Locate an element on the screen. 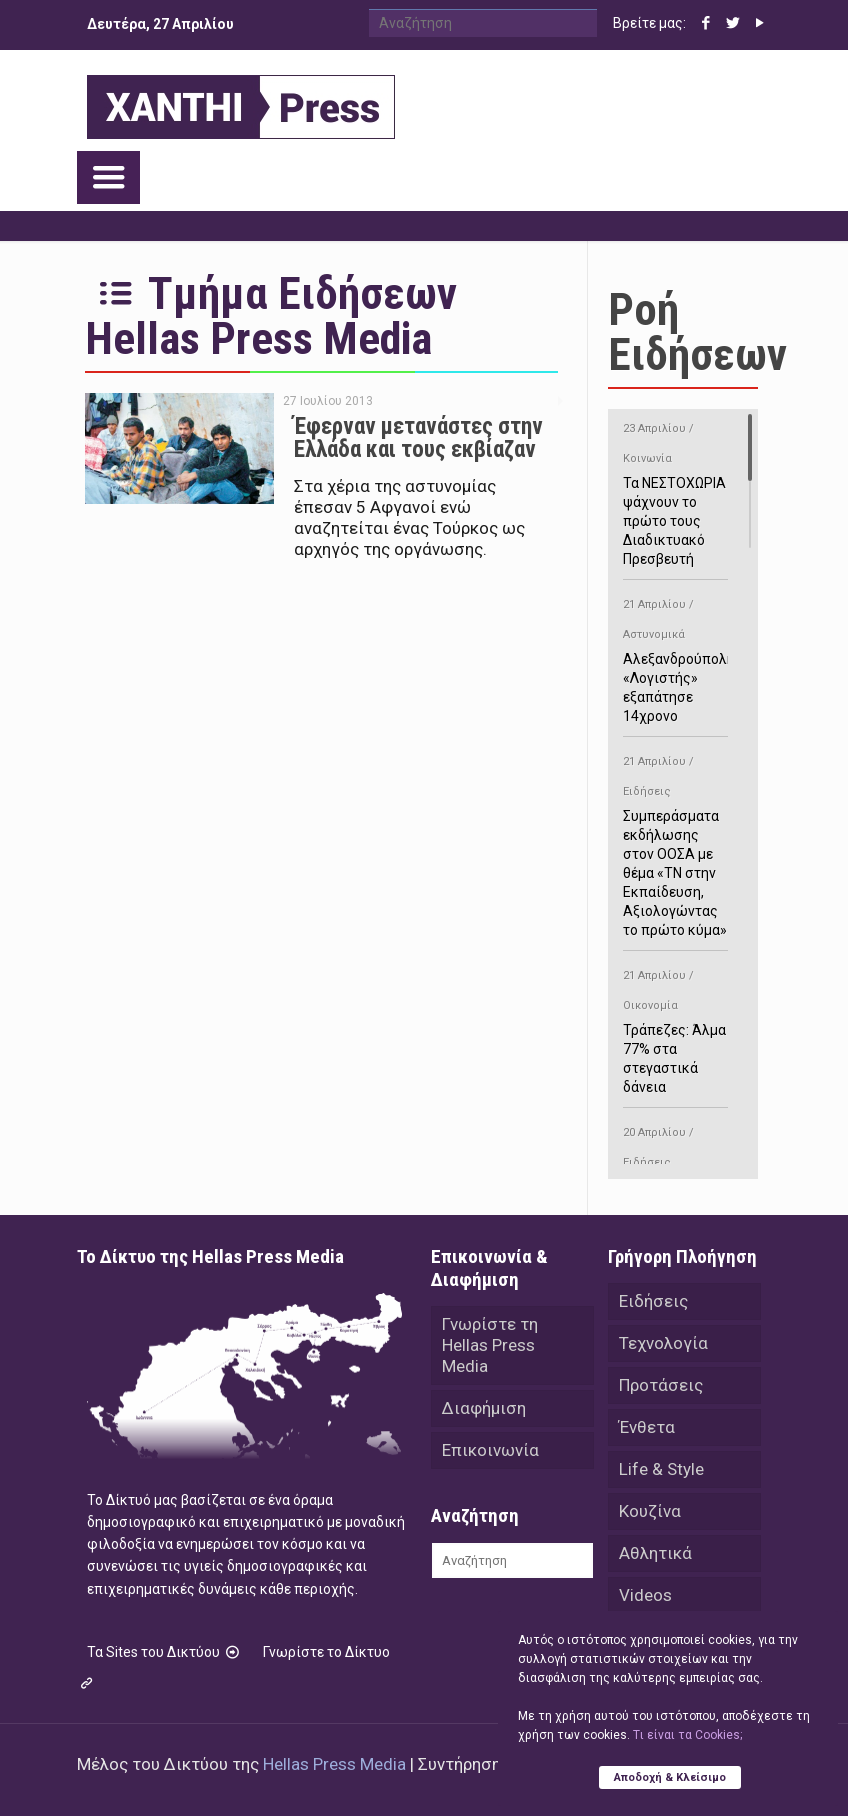  Ροή Ειδήσεων is located at coordinates (697, 332).